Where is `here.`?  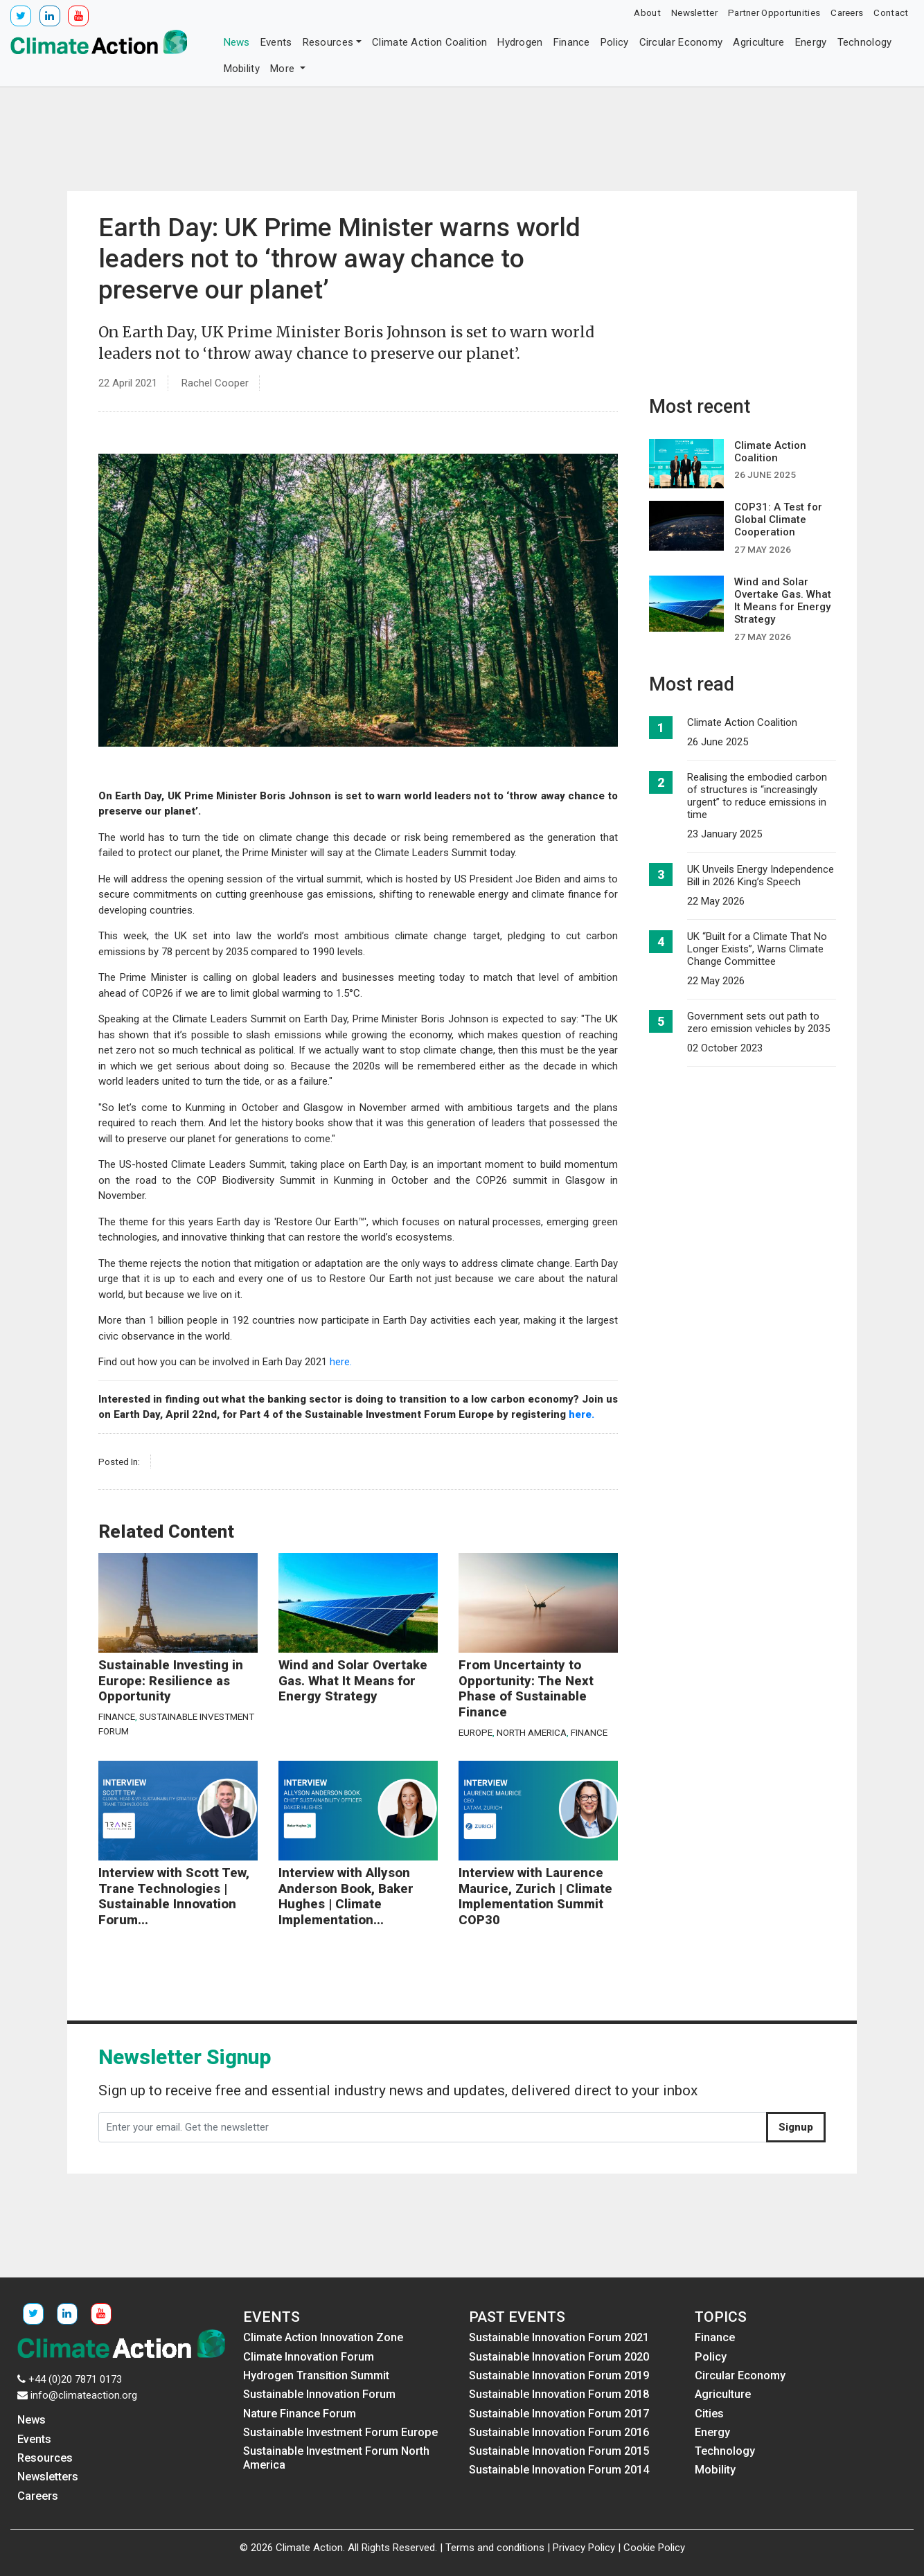
here. is located at coordinates (341, 1362).